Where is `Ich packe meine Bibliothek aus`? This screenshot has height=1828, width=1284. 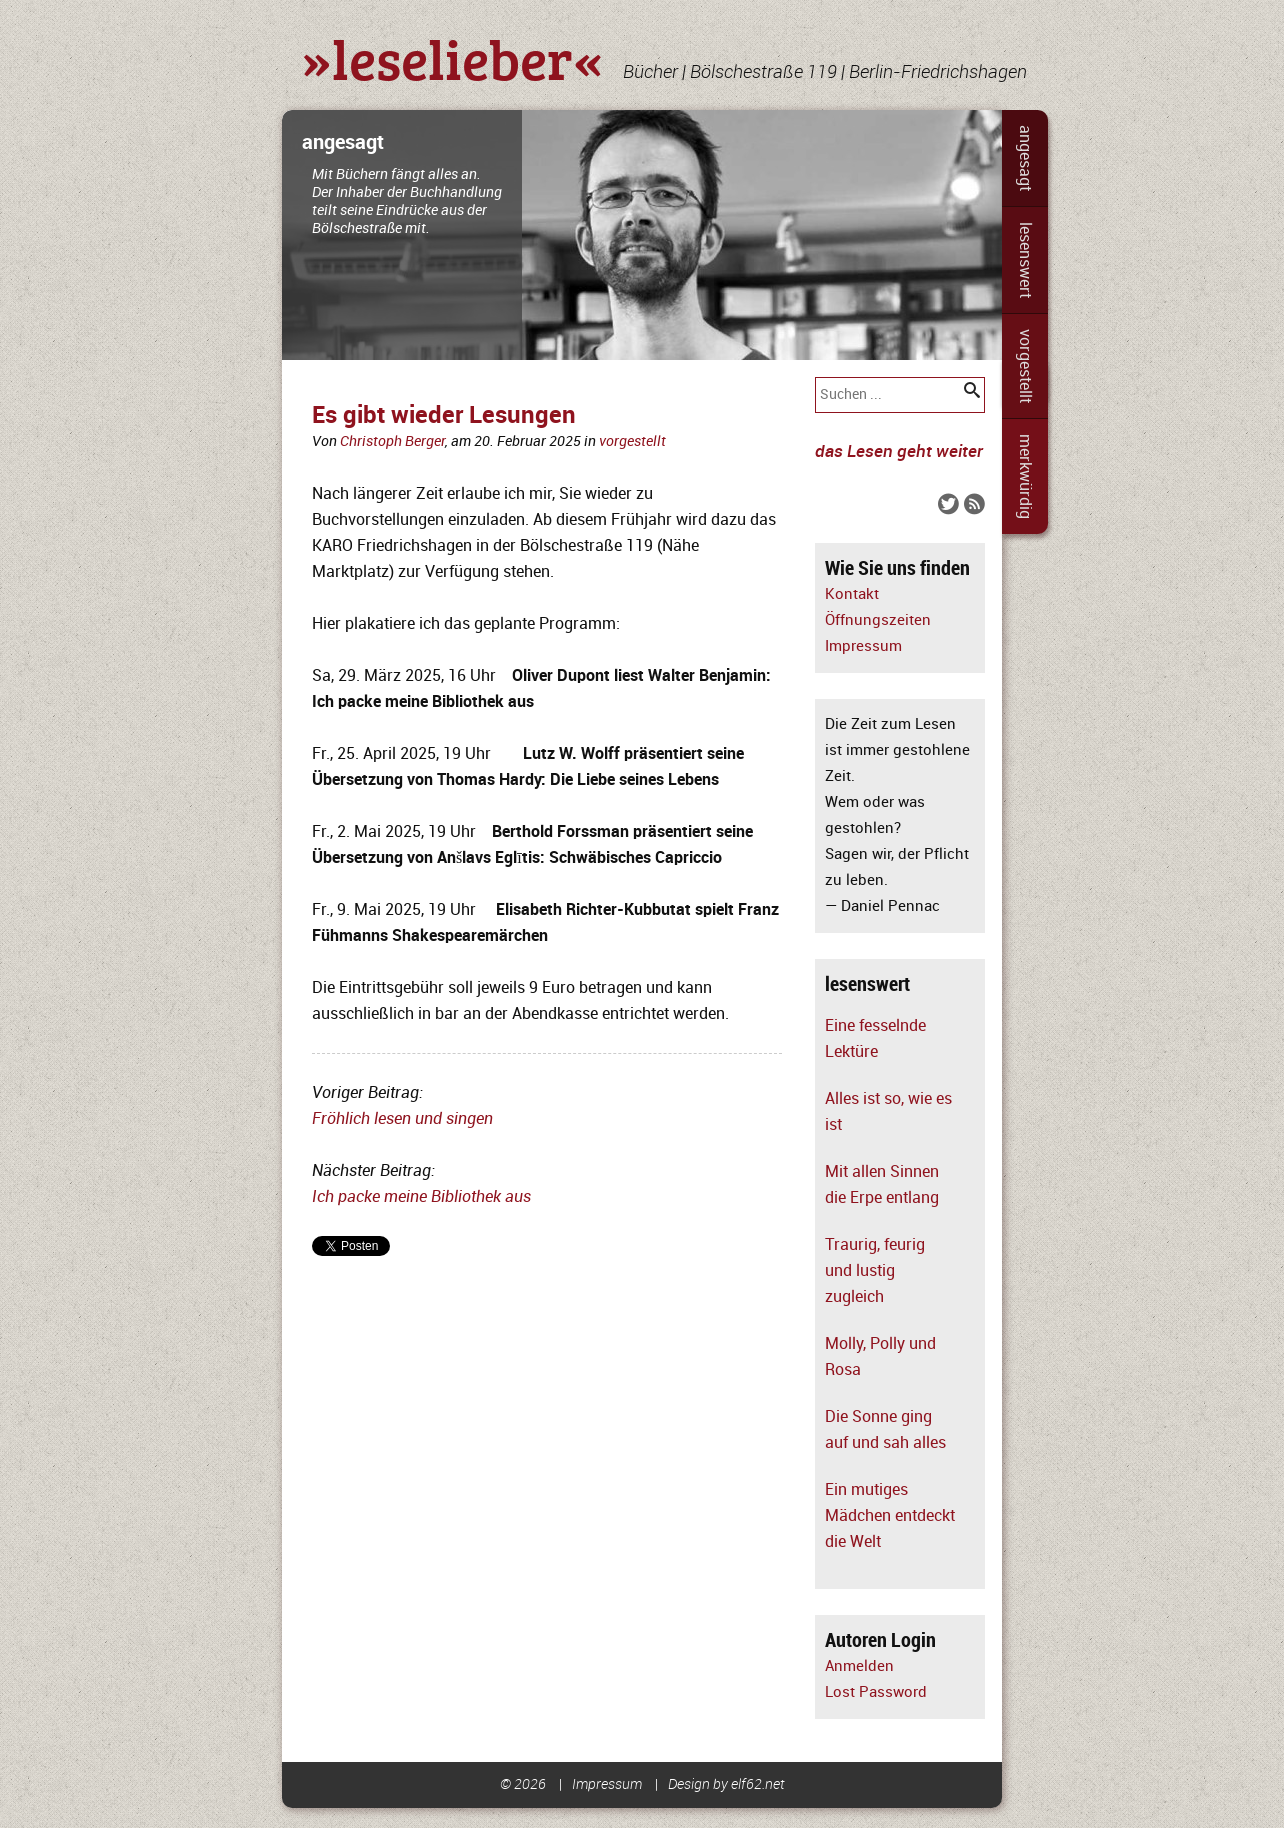 Ich packe meine Bibliothek aus is located at coordinates (421, 1197).